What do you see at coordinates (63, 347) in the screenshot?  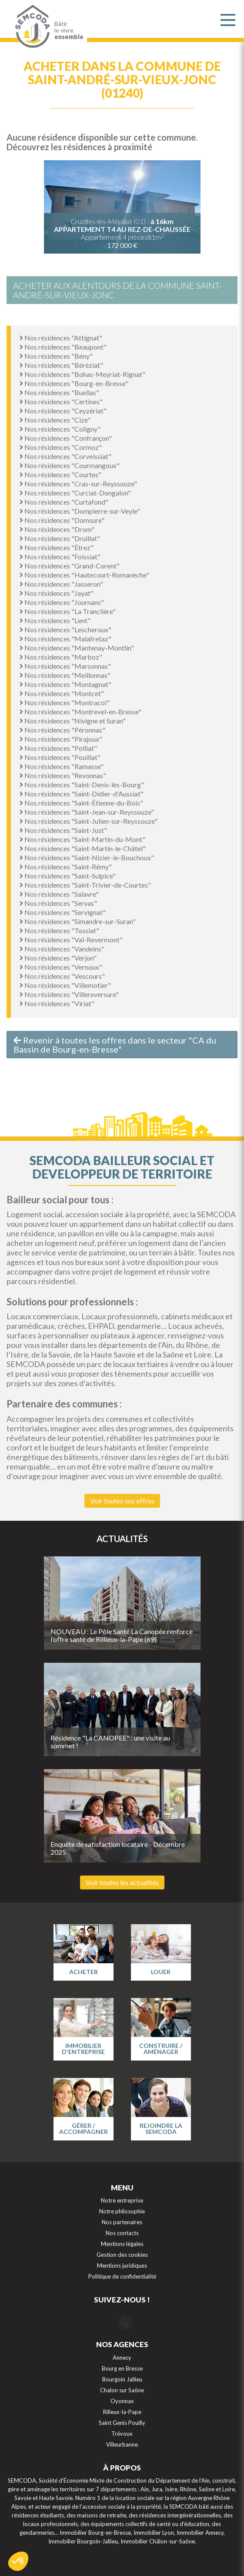 I see `Nos résidences "Beaupont"` at bounding box center [63, 347].